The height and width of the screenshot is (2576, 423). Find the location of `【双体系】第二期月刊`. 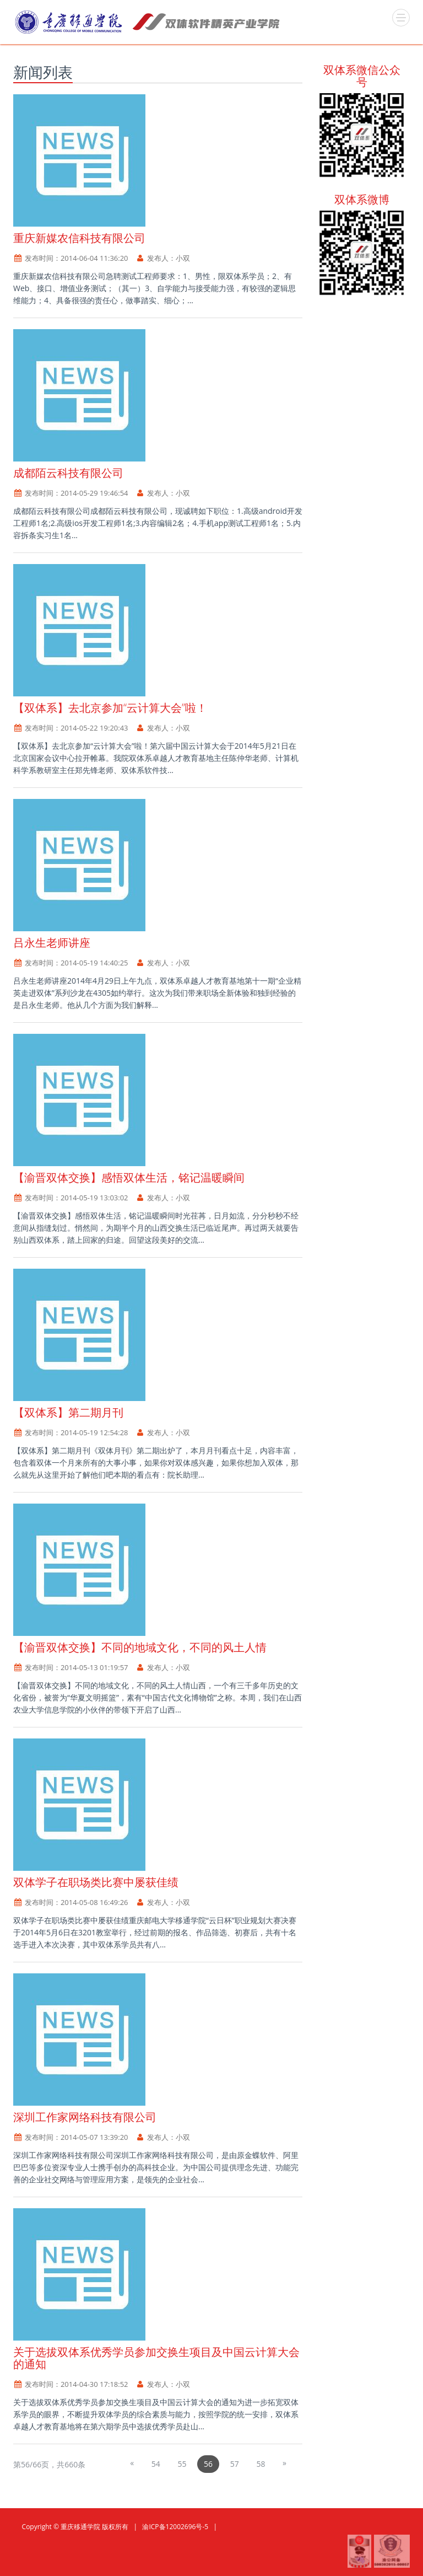

【双体系】第二期月刊 is located at coordinates (68, 1412).